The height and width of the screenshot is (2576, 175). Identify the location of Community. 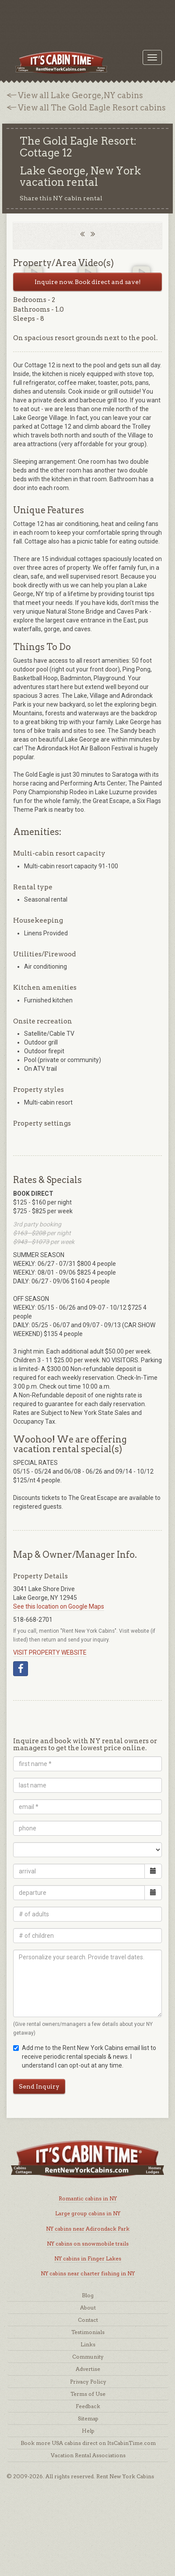
(88, 2356).